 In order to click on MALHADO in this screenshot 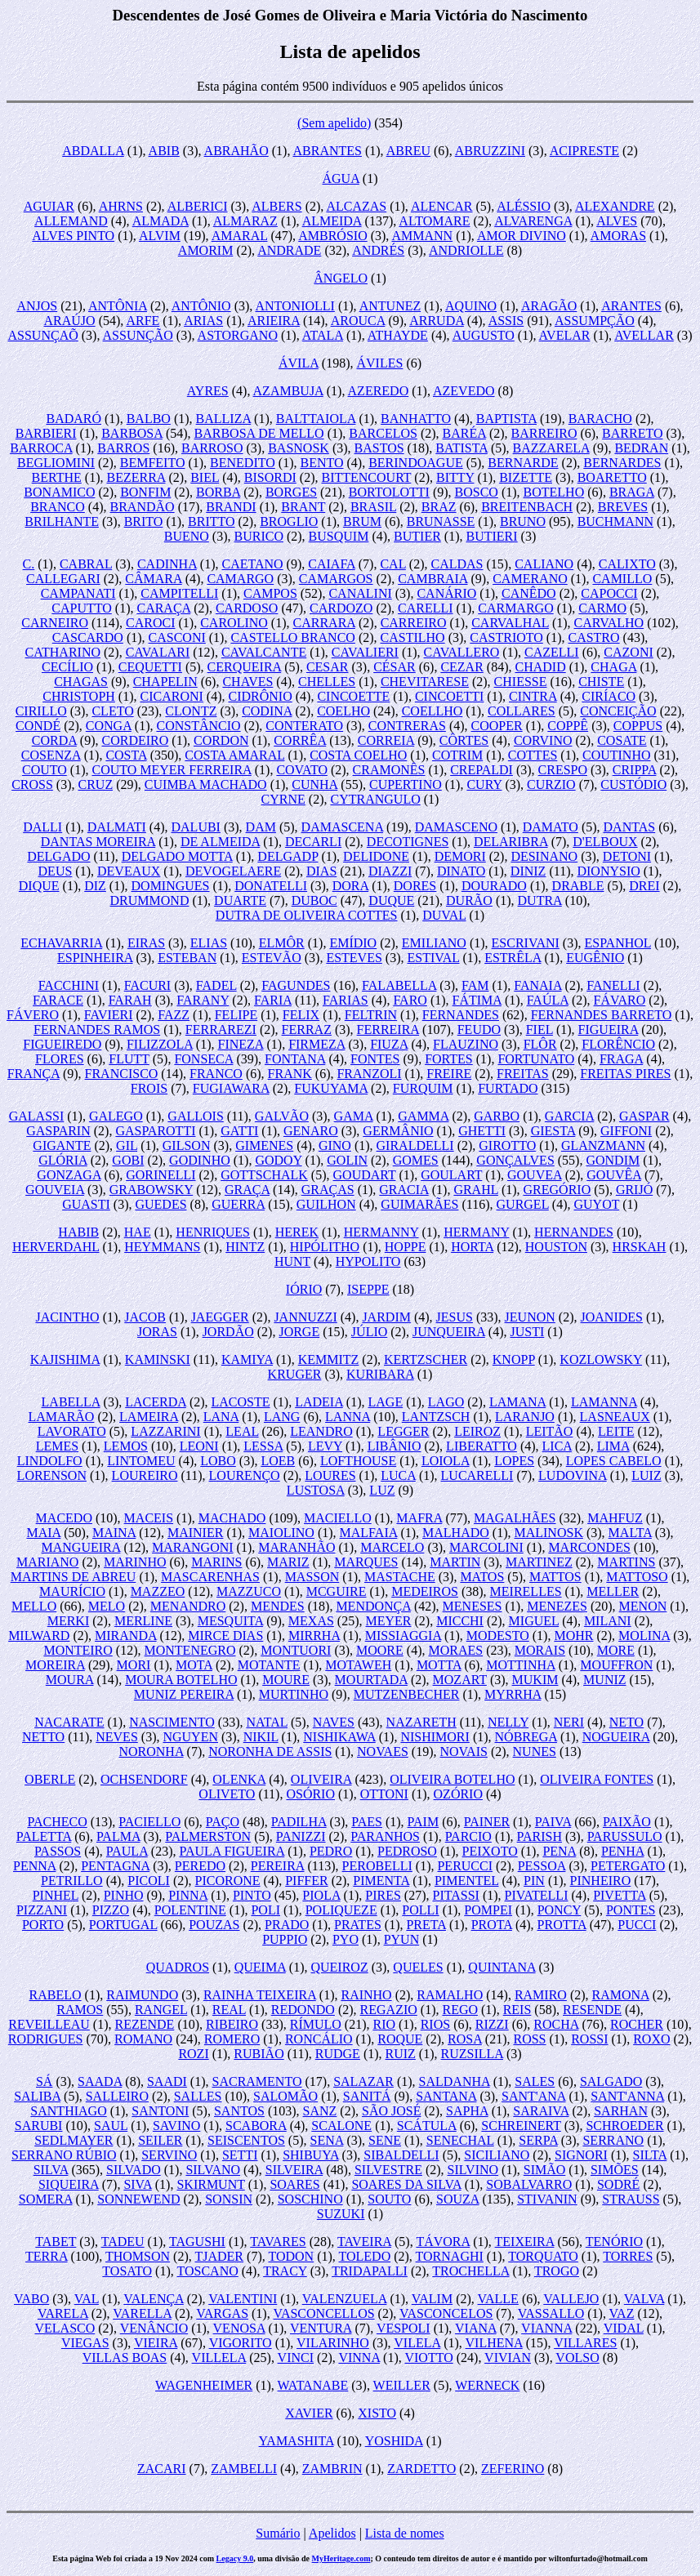, I will do `click(455, 1533)`.